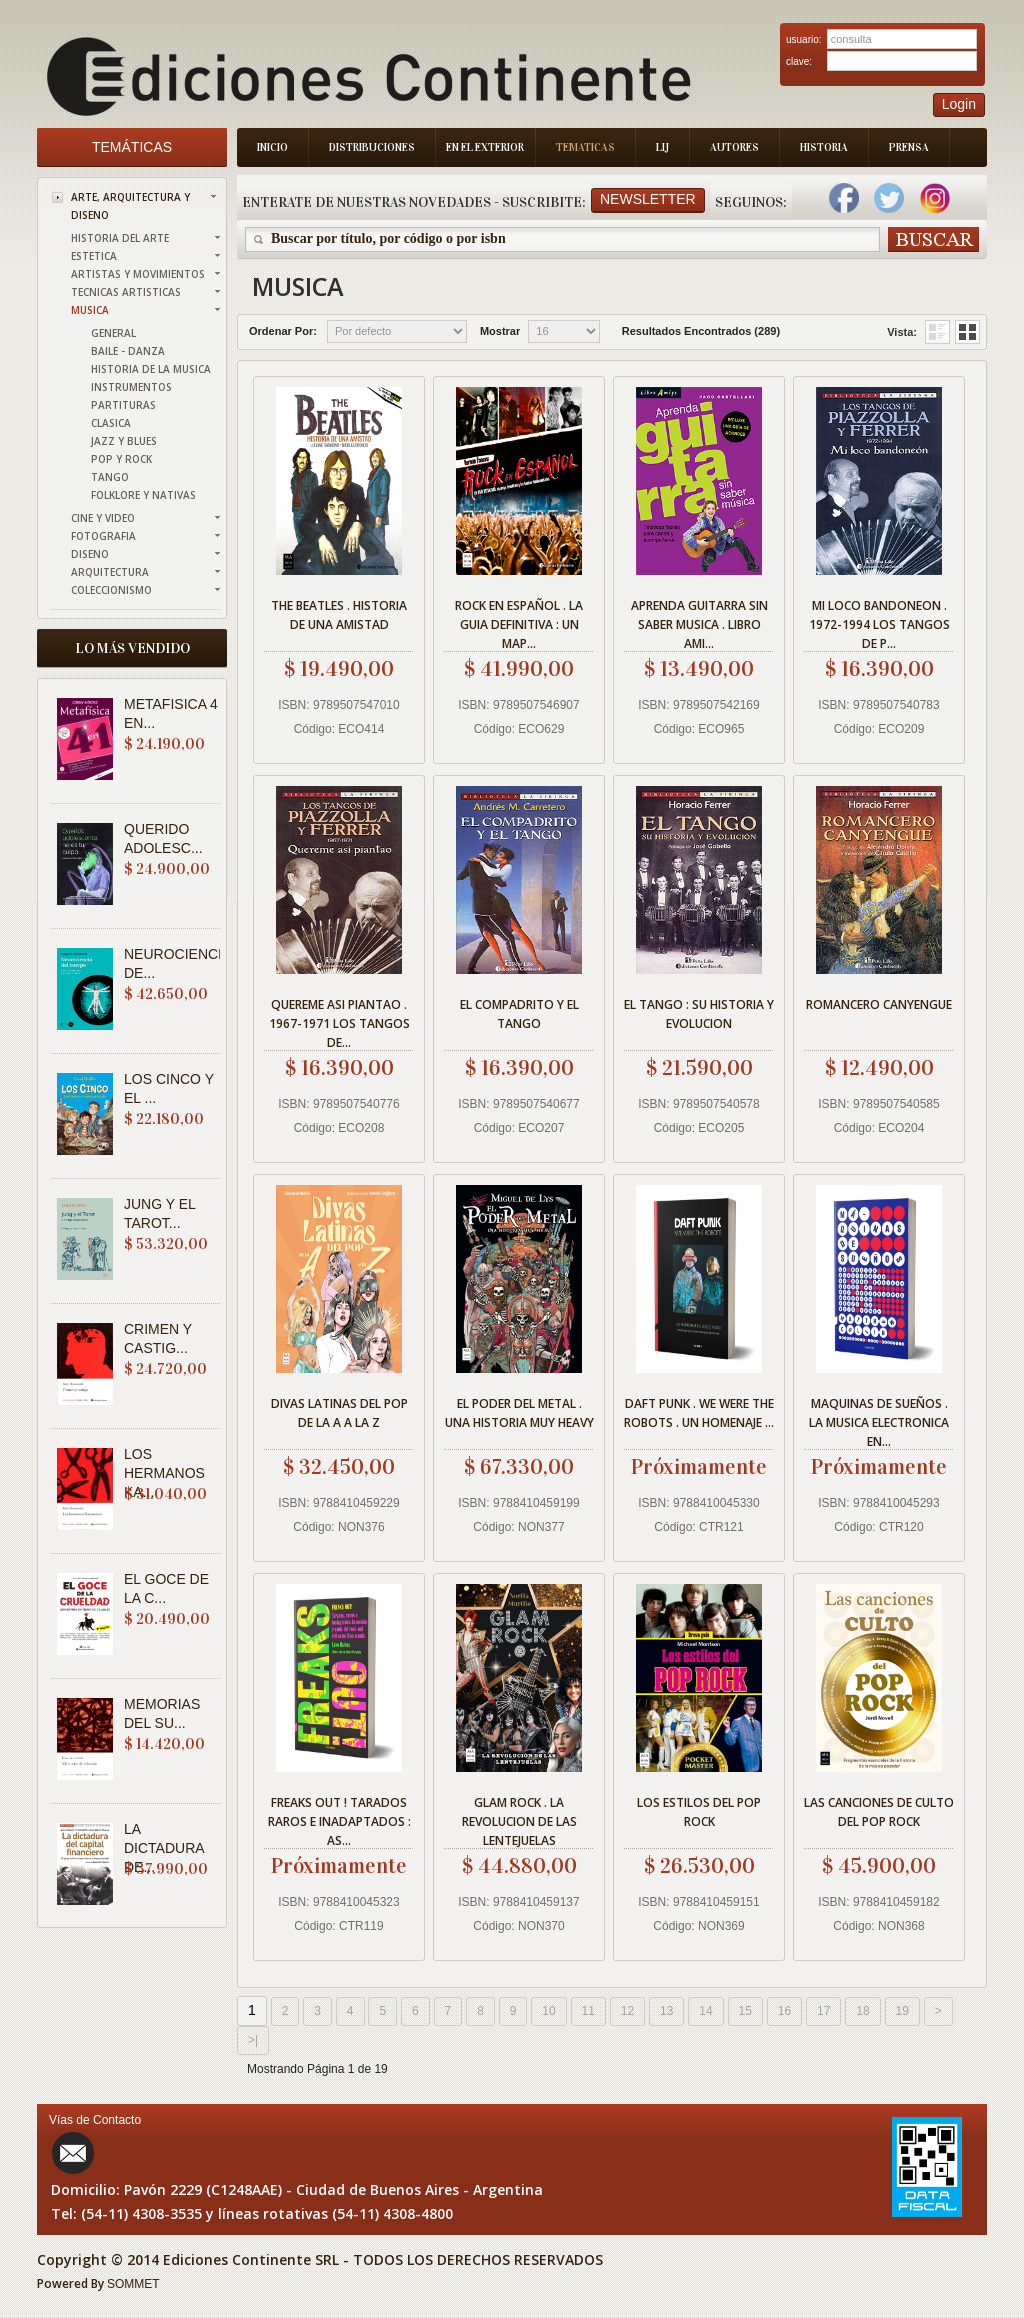  What do you see at coordinates (902, 2011) in the screenshot?
I see `19` at bounding box center [902, 2011].